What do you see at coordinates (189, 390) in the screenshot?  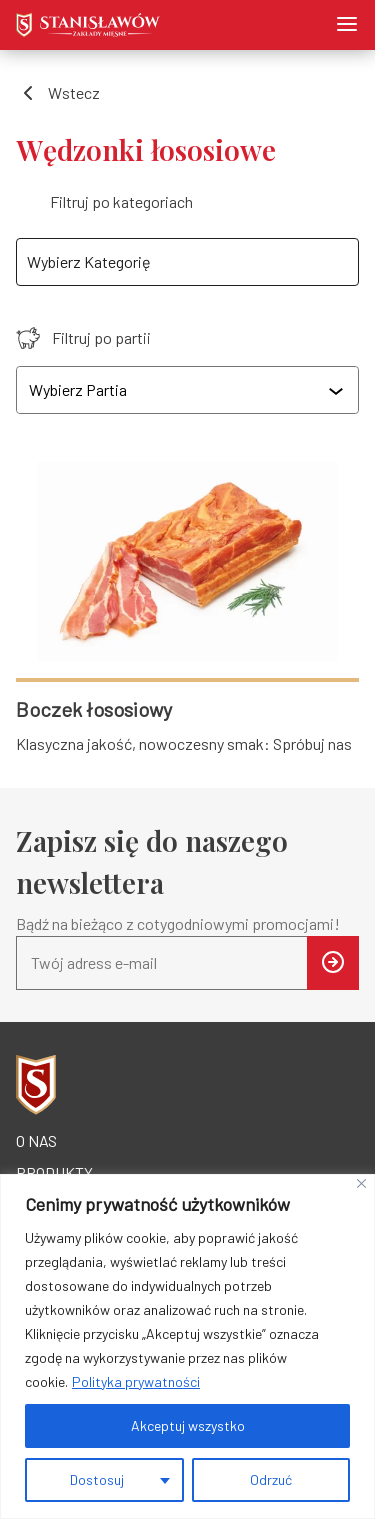 I see `[combobox]` at bounding box center [189, 390].